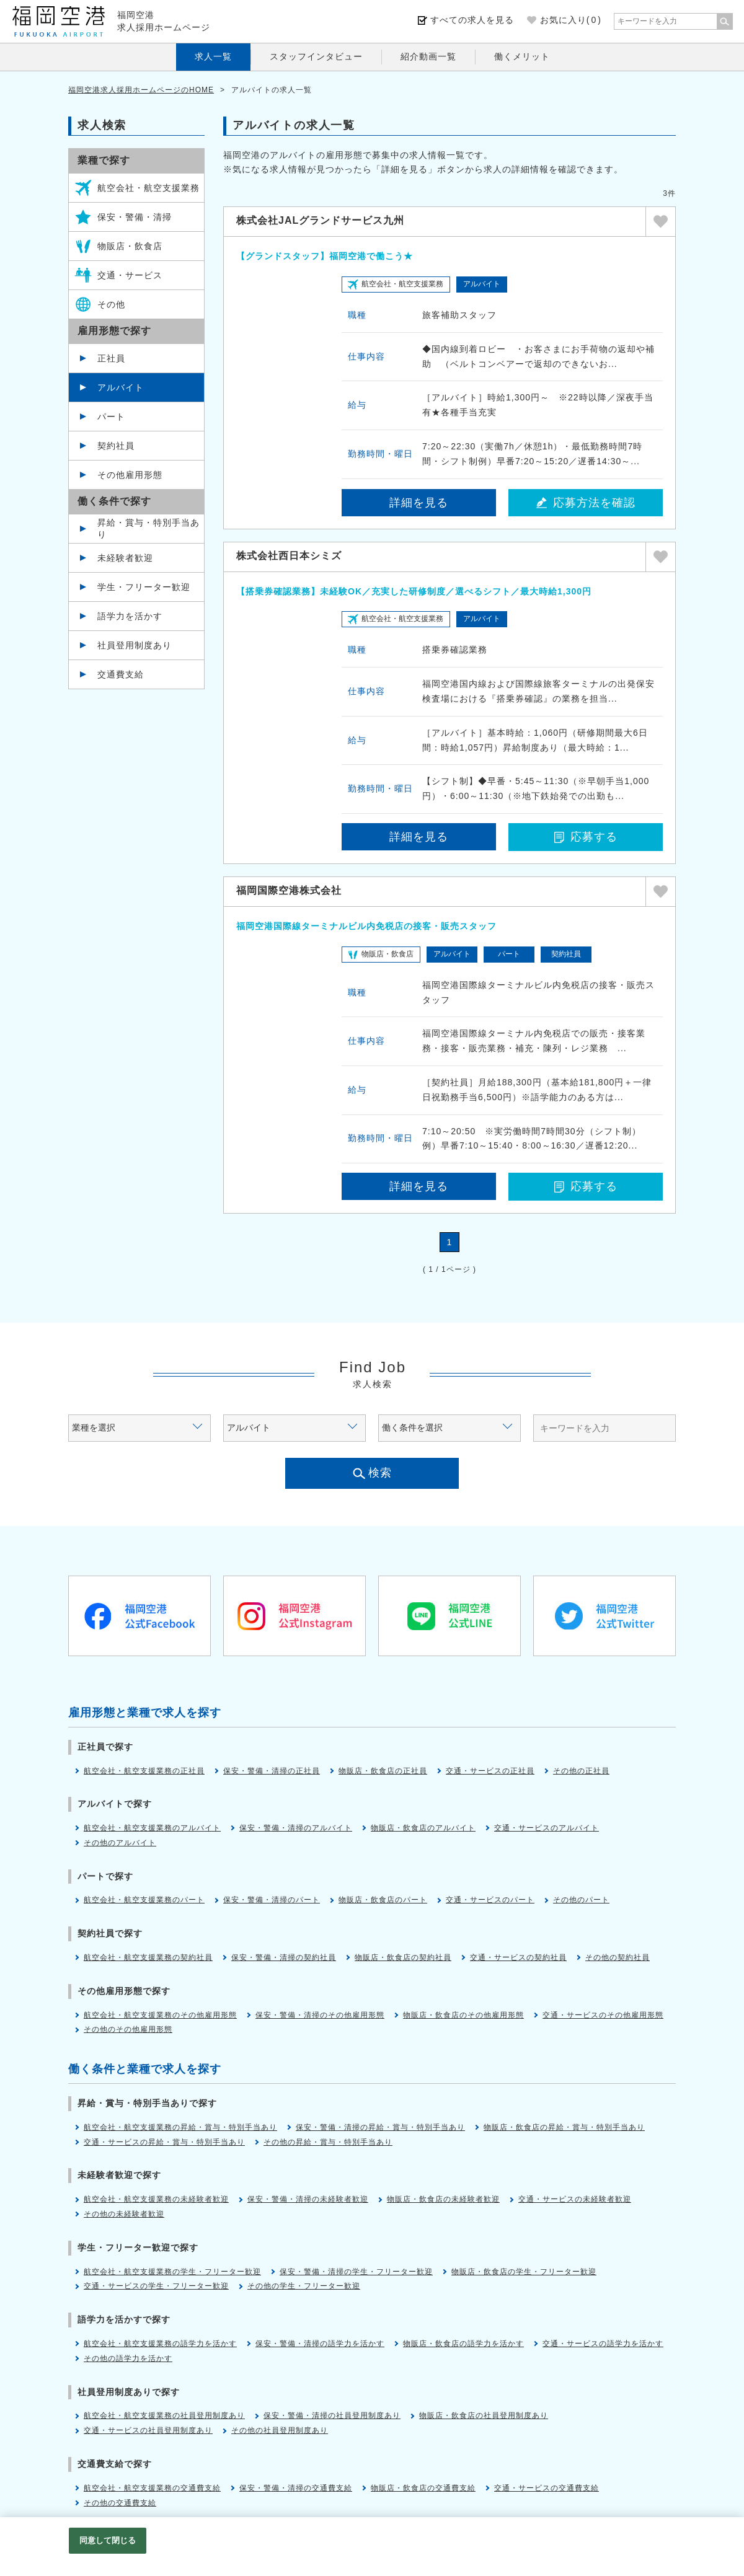 The image size is (744, 2576). I want to click on 物販店・飲食店の昇給・賞与・特別手当あり, so click(564, 2127).